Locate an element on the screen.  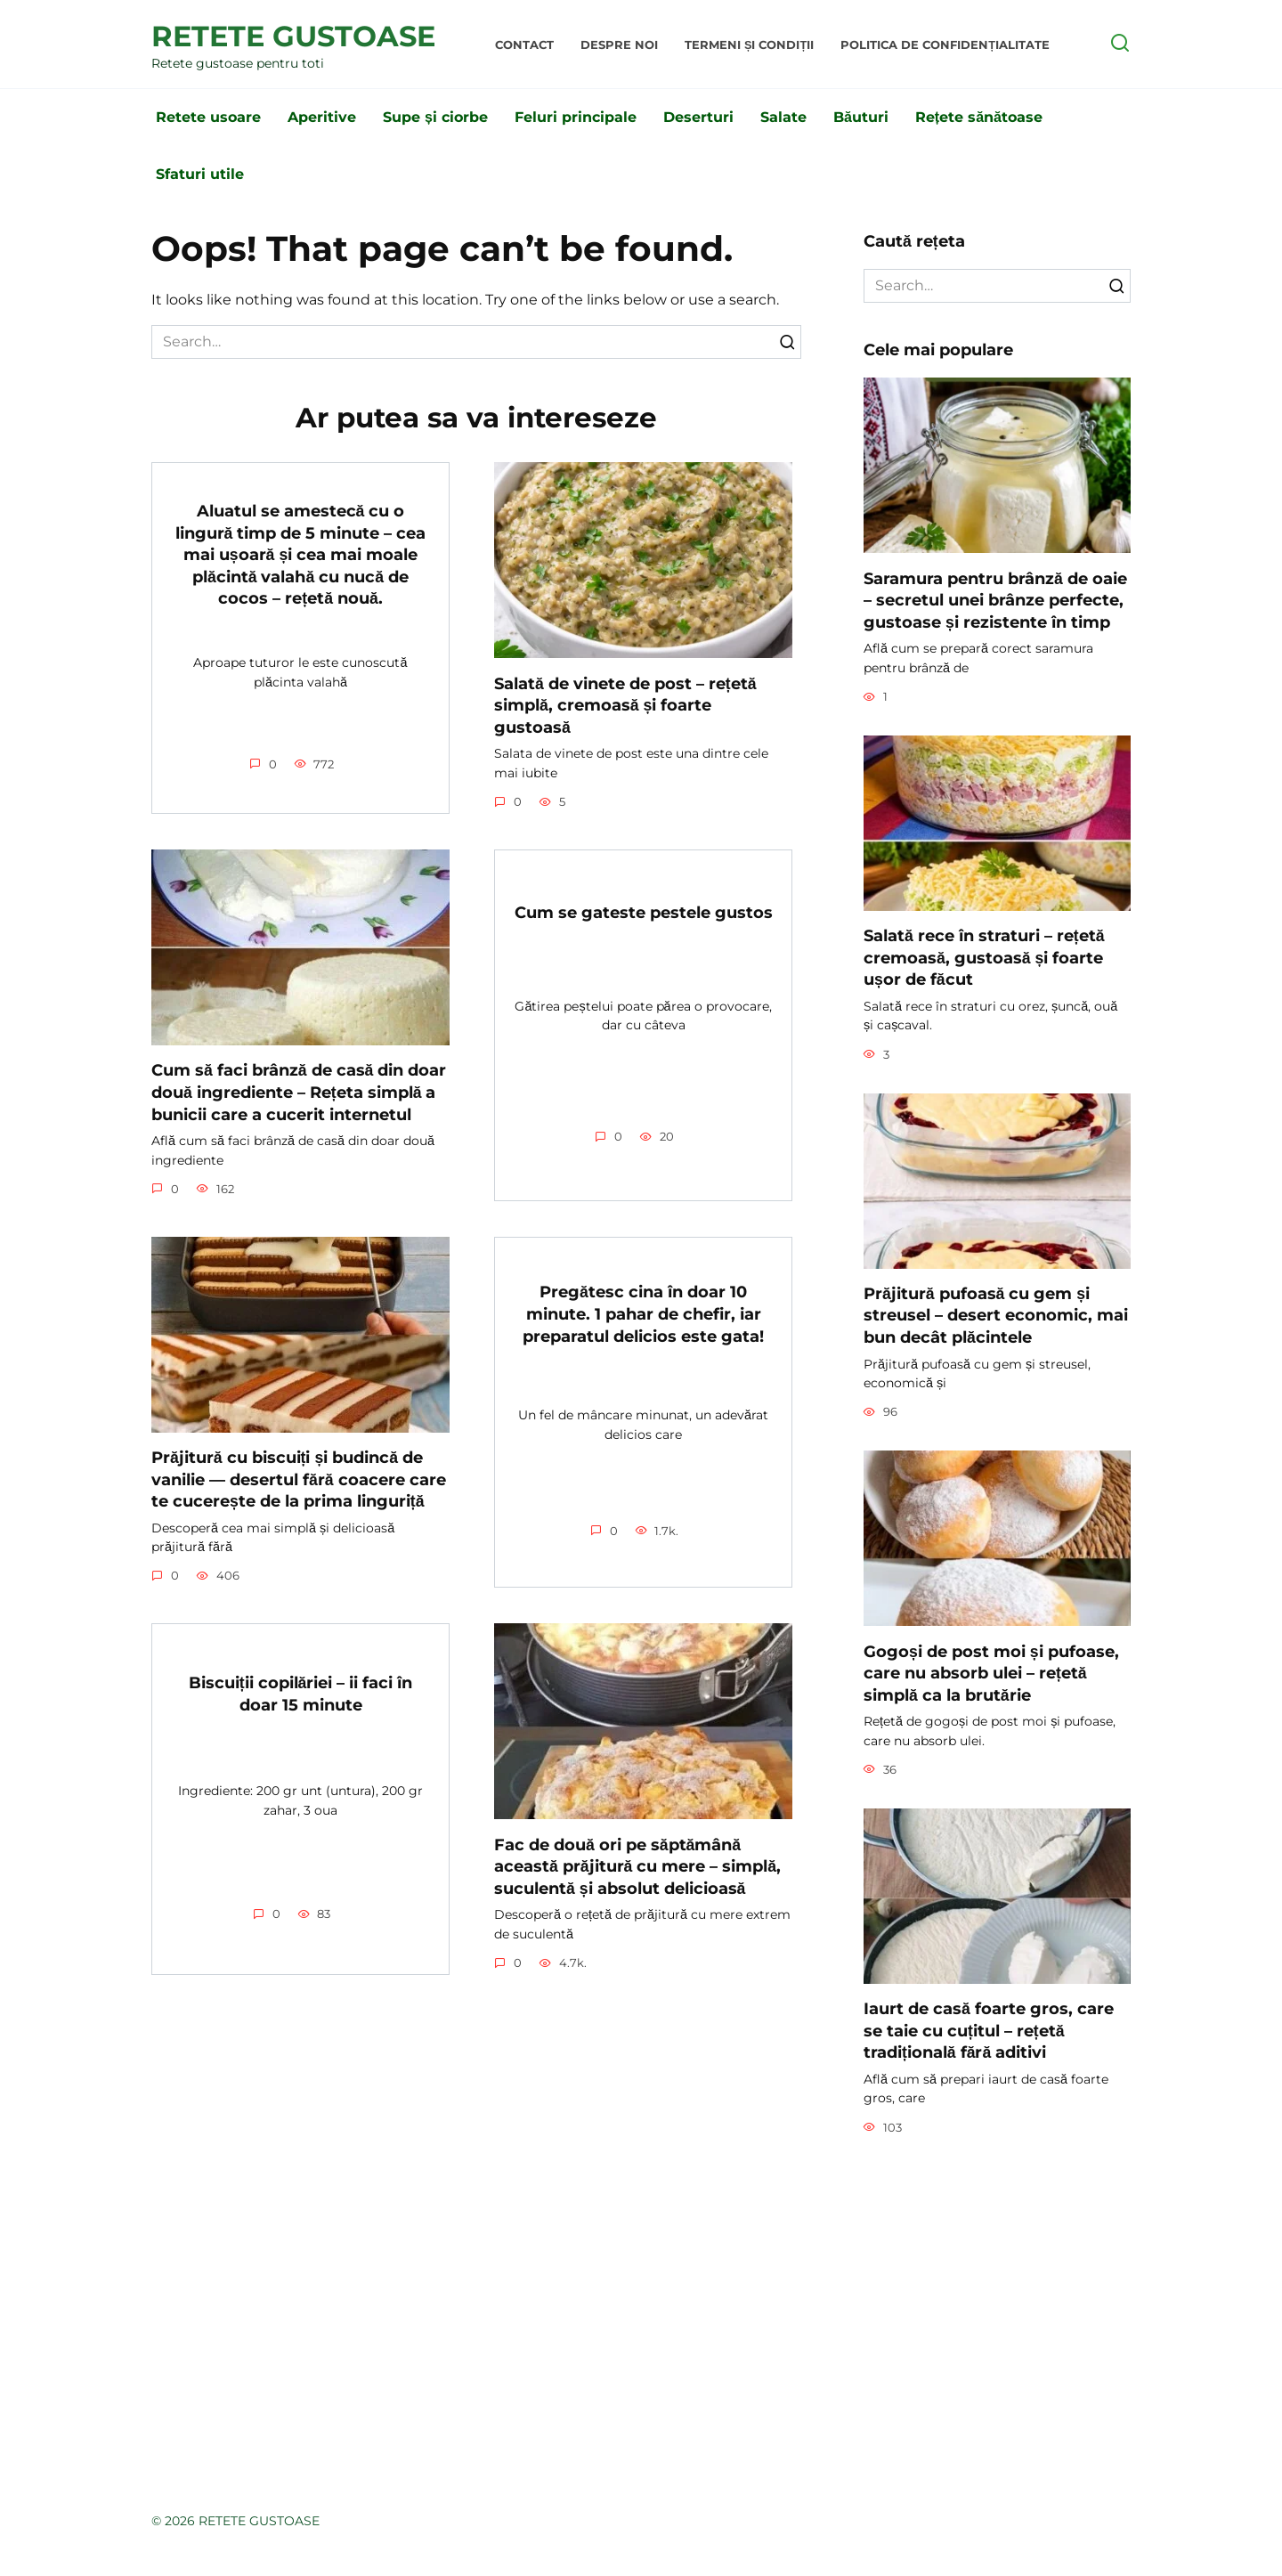
Cum se gateste pestele gustos is located at coordinates (644, 912).